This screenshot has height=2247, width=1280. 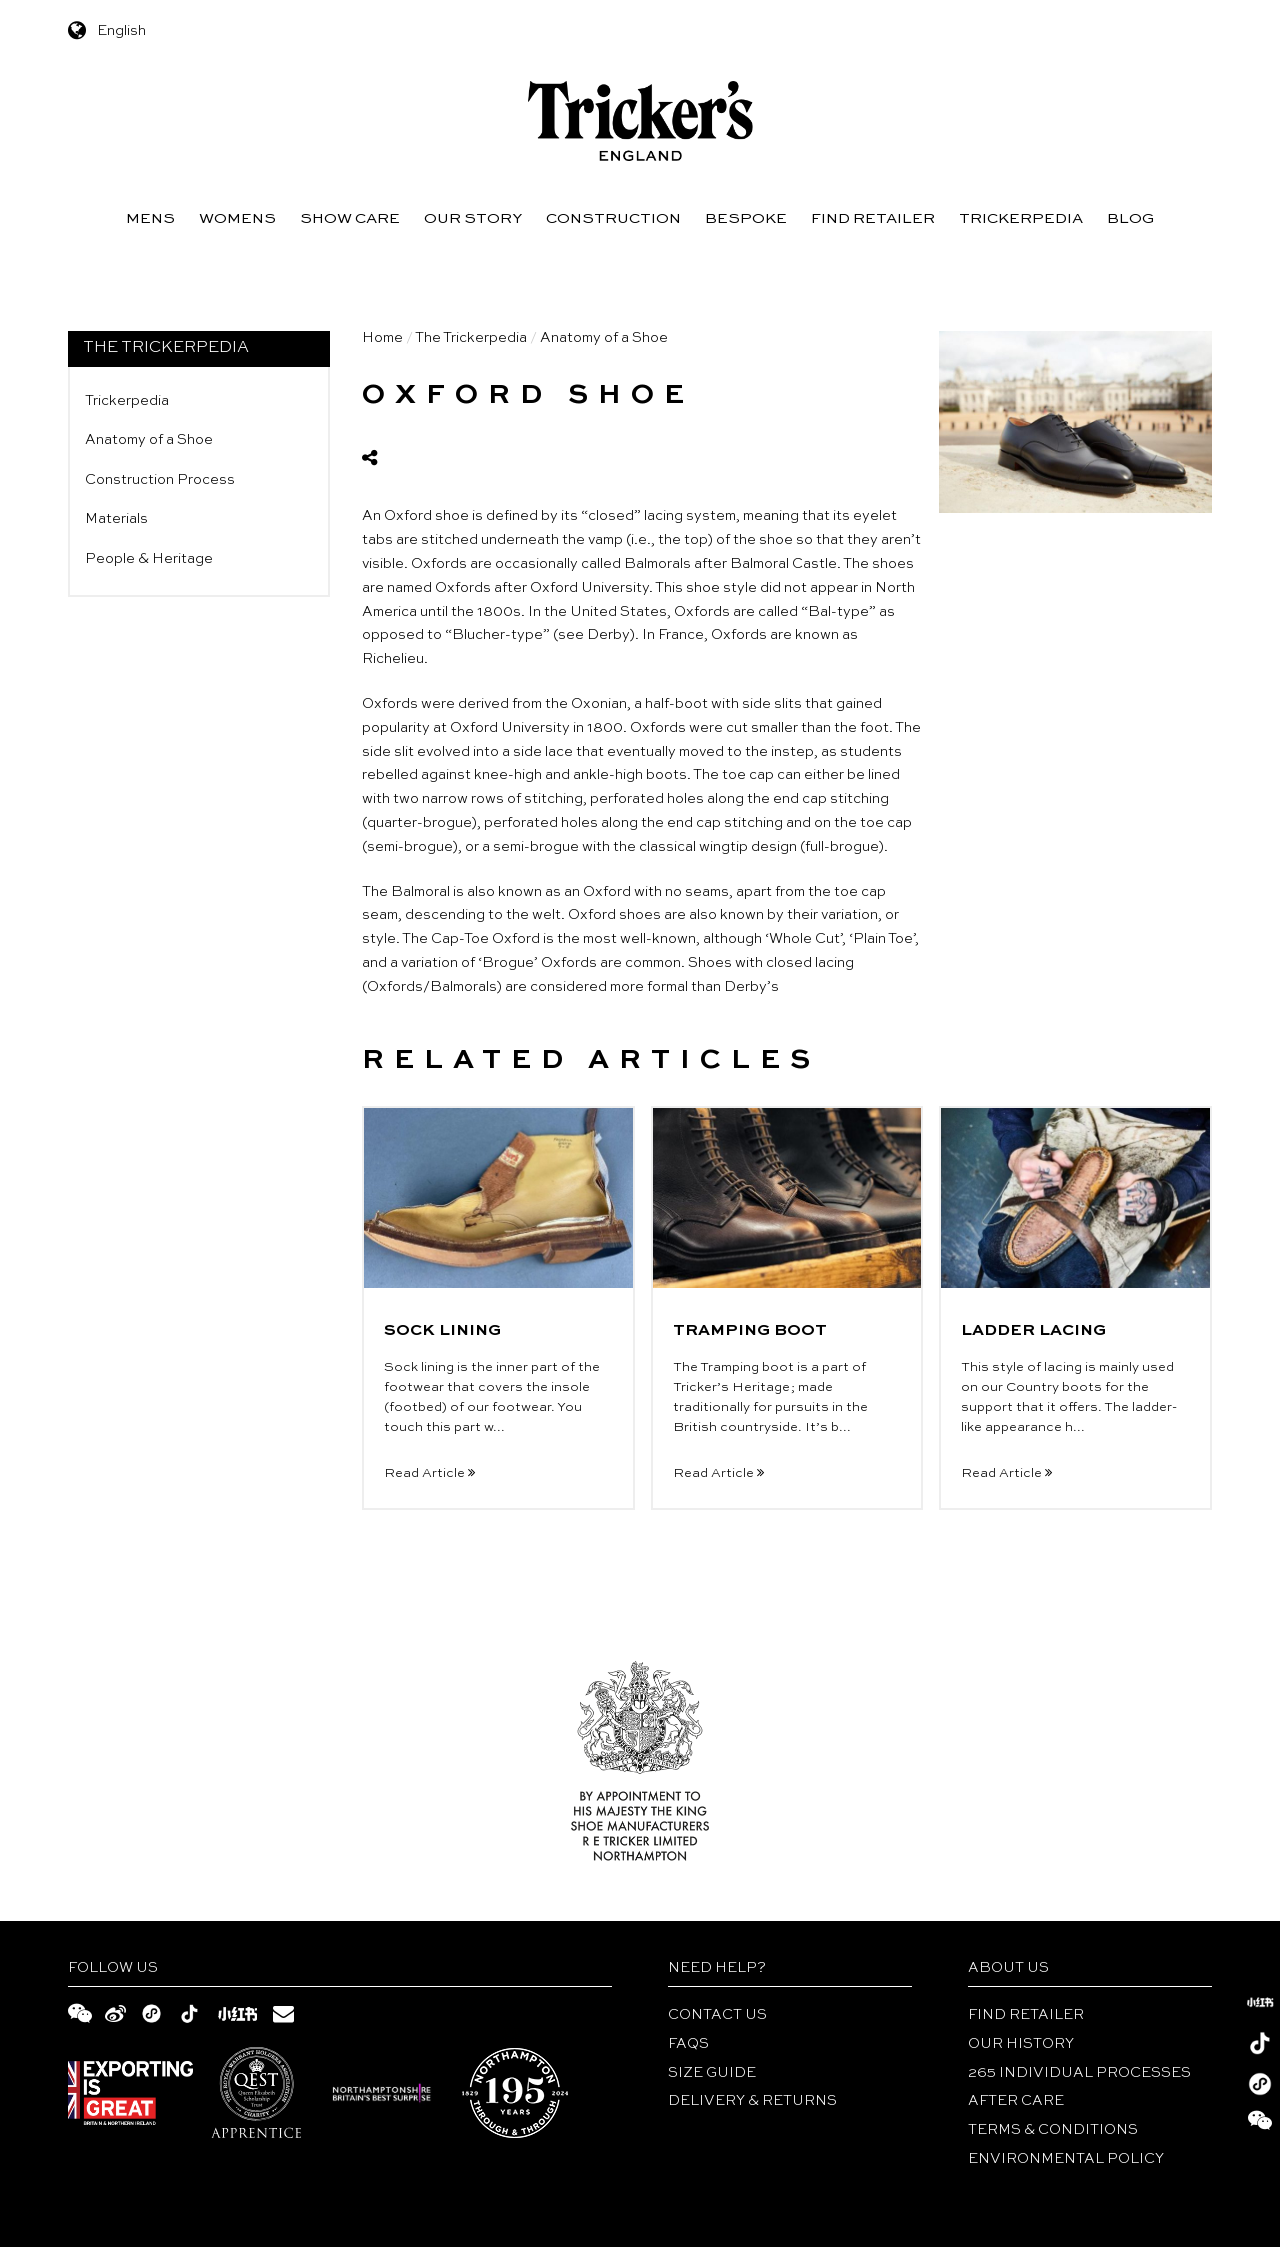 What do you see at coordinates (1021, 2044) in the screenshot?
I see `Our History` at bounding box center [1021, 2044].